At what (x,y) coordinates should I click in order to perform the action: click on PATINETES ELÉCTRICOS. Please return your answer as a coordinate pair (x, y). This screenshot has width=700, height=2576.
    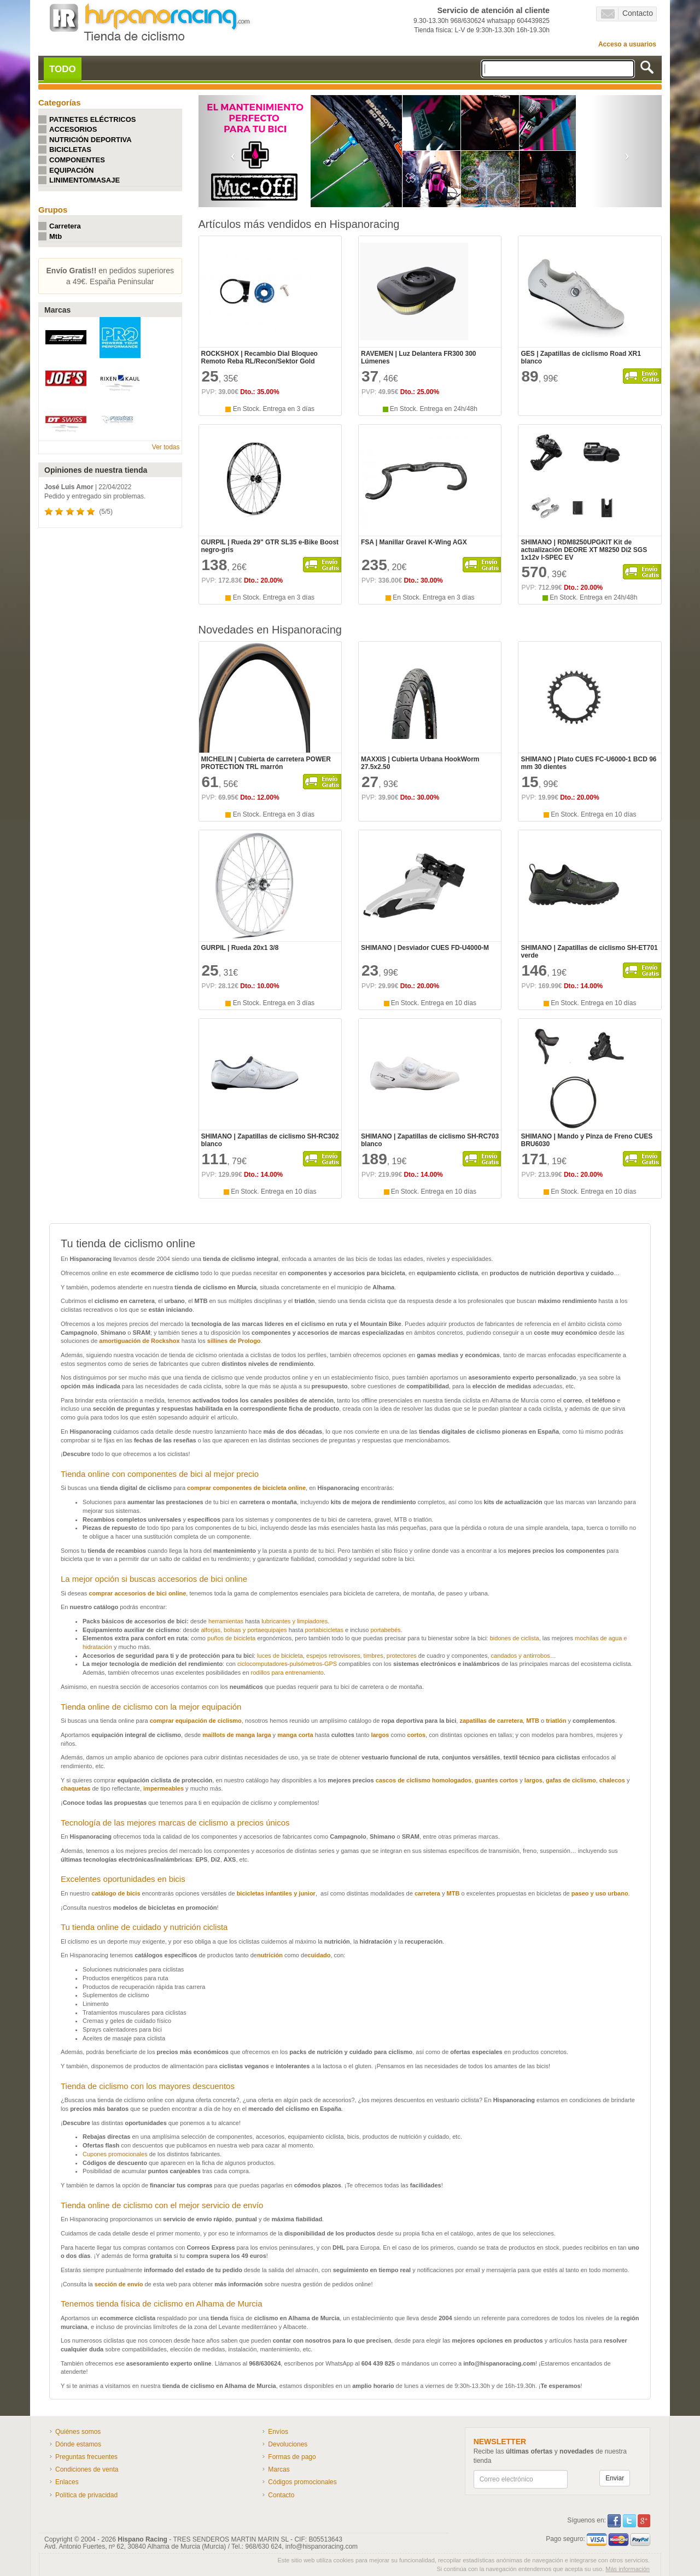
    Looking at the image, I should click on (92, 119).